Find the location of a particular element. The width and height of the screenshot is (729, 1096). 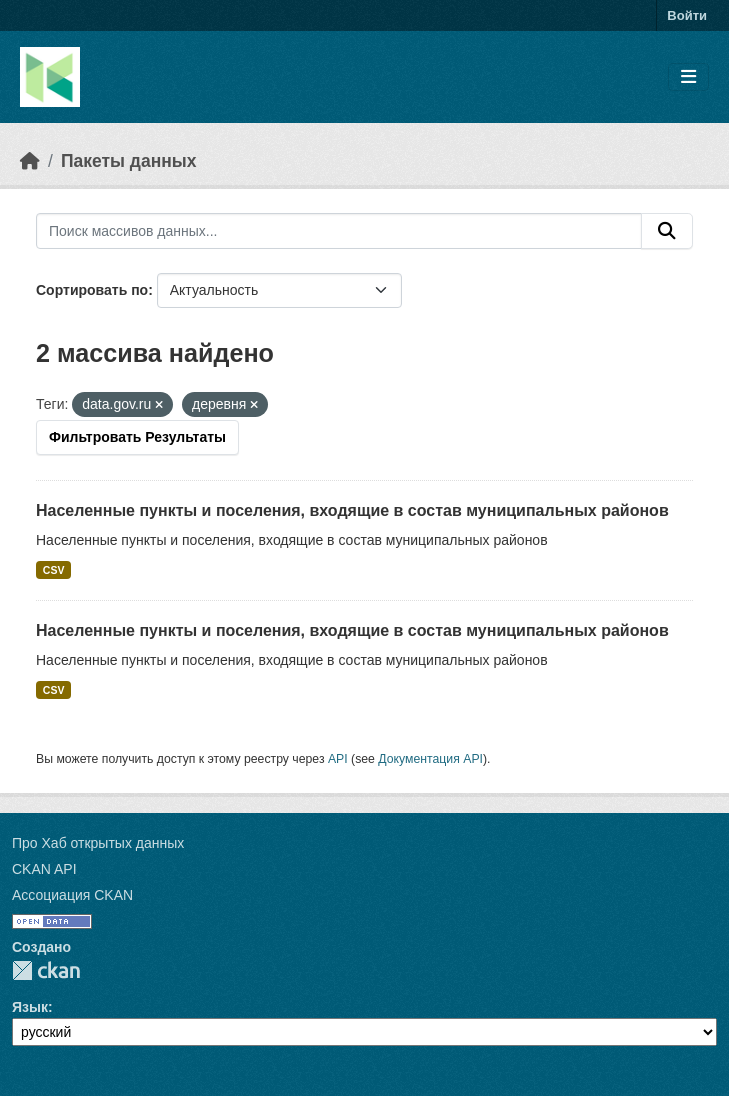

CKAN API is located at coordinates (44, 869).